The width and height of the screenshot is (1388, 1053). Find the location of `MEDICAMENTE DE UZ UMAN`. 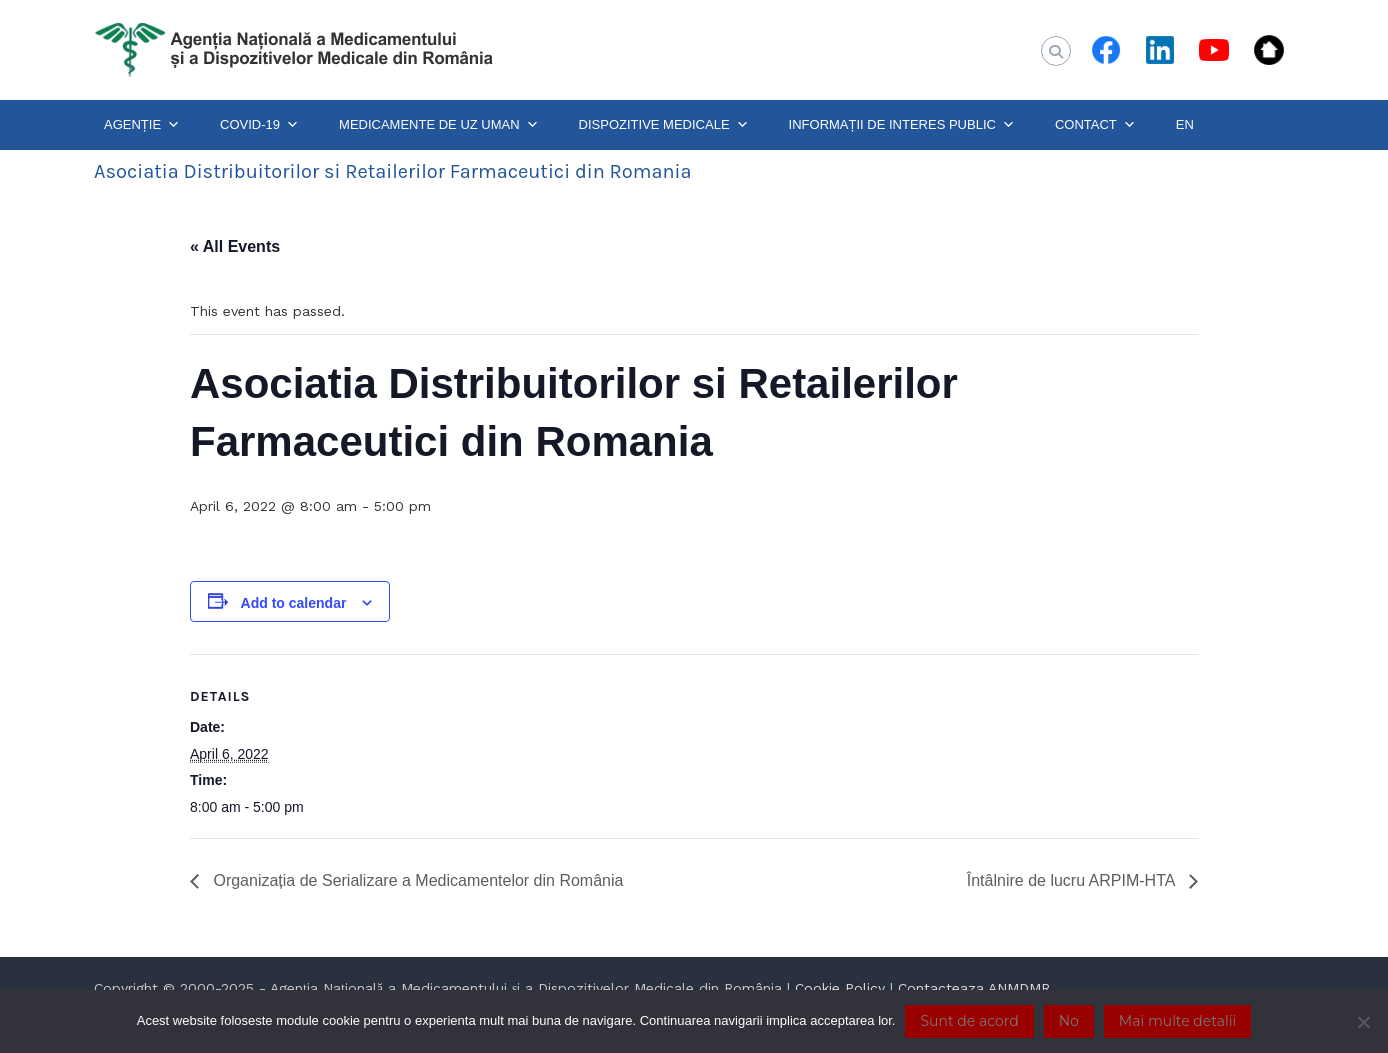

MEDICAMENTE DE UZ UMAN is located at coordinates (439, 125).